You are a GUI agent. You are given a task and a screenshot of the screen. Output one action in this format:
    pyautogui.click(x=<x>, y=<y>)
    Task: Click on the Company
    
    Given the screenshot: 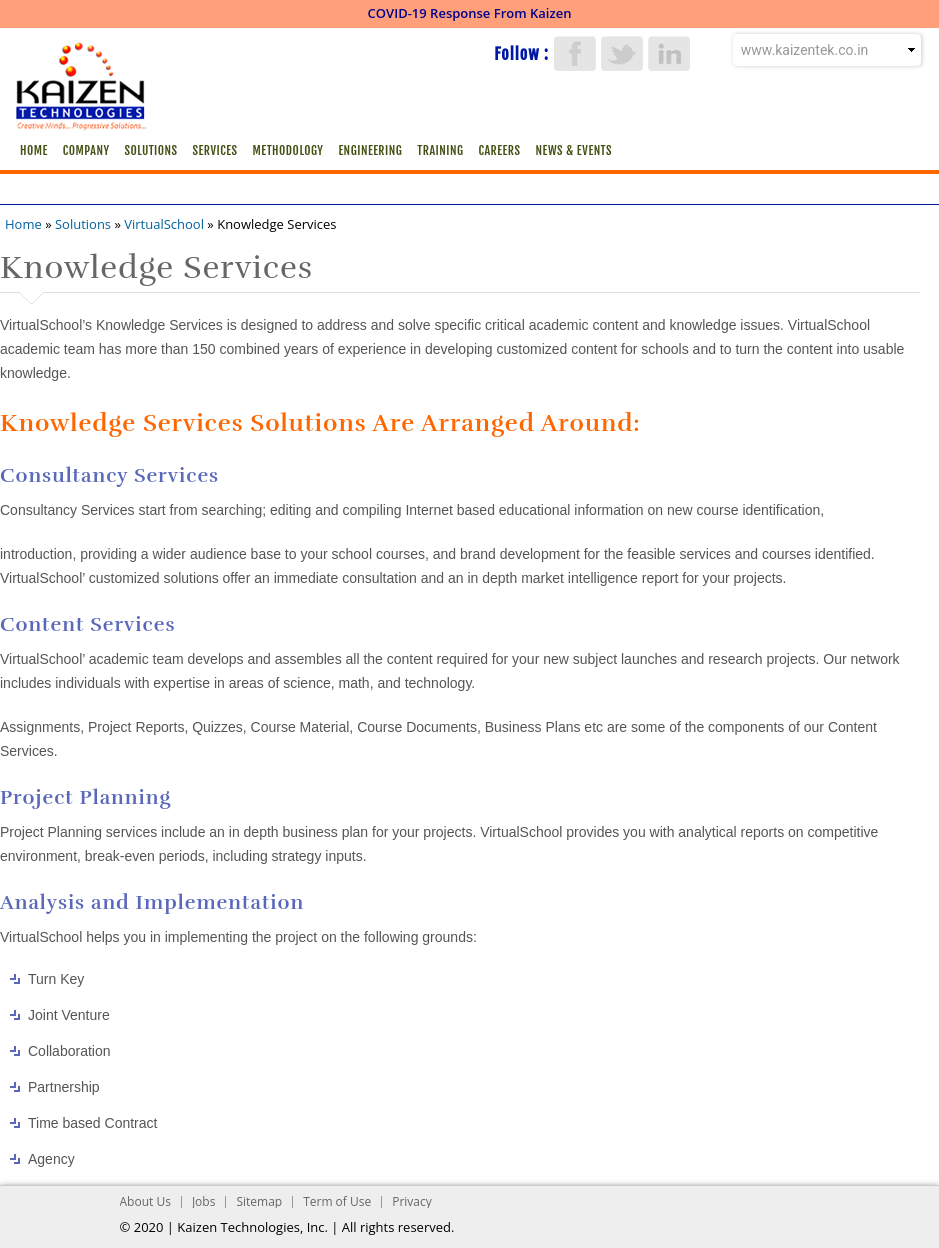 What is the action you would take?
    pyautogui.click(x=86, y=150)
    